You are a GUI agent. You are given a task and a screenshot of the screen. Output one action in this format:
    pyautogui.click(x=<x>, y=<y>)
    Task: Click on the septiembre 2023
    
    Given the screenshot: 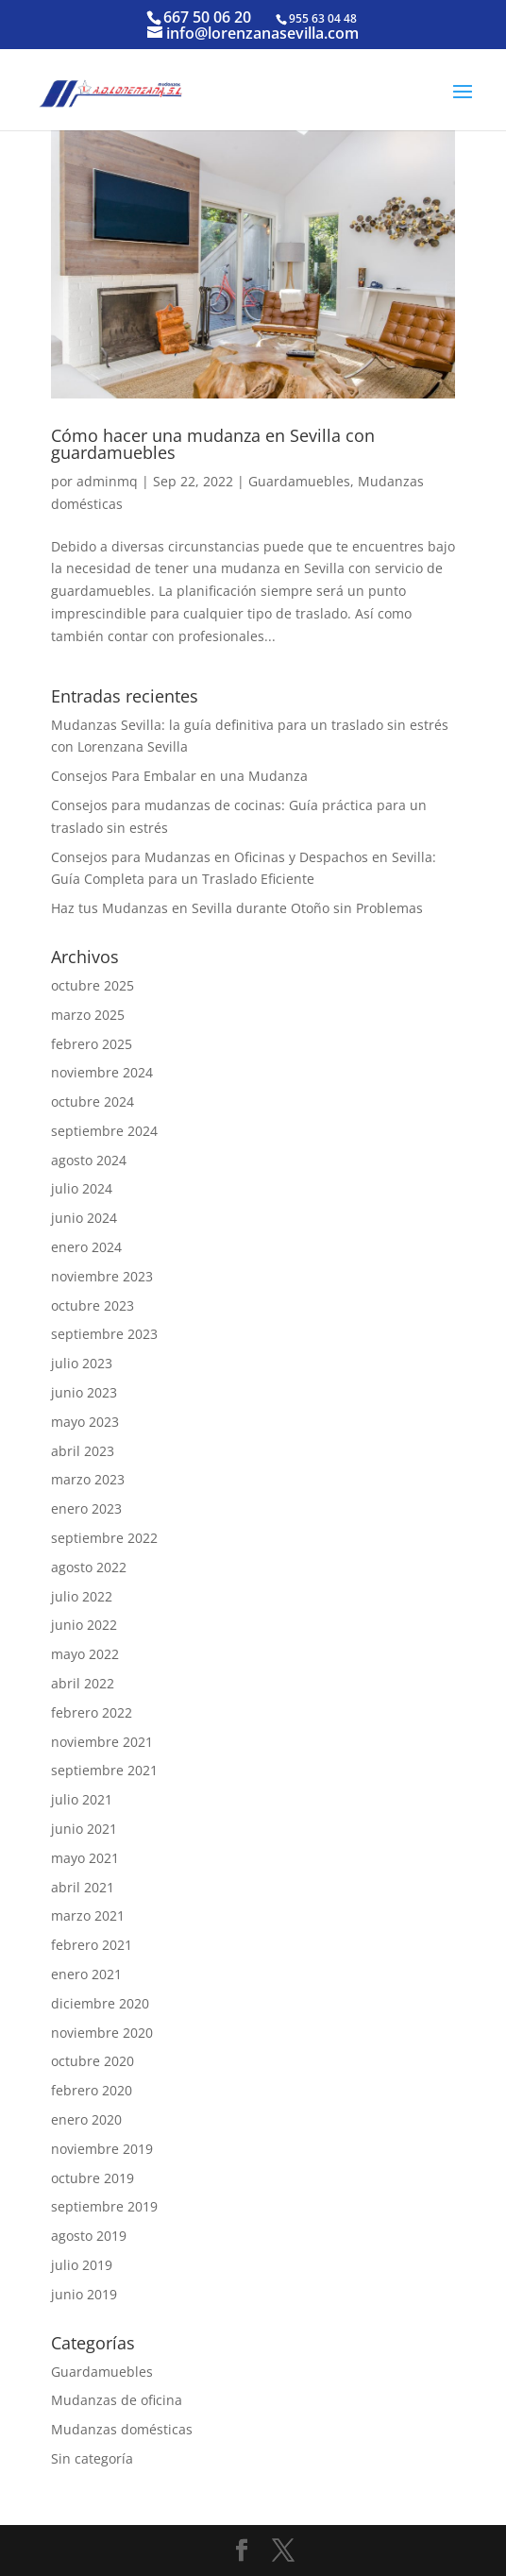 What is the action you would take?
    pyautogui.click(x=104, y=1334)
    